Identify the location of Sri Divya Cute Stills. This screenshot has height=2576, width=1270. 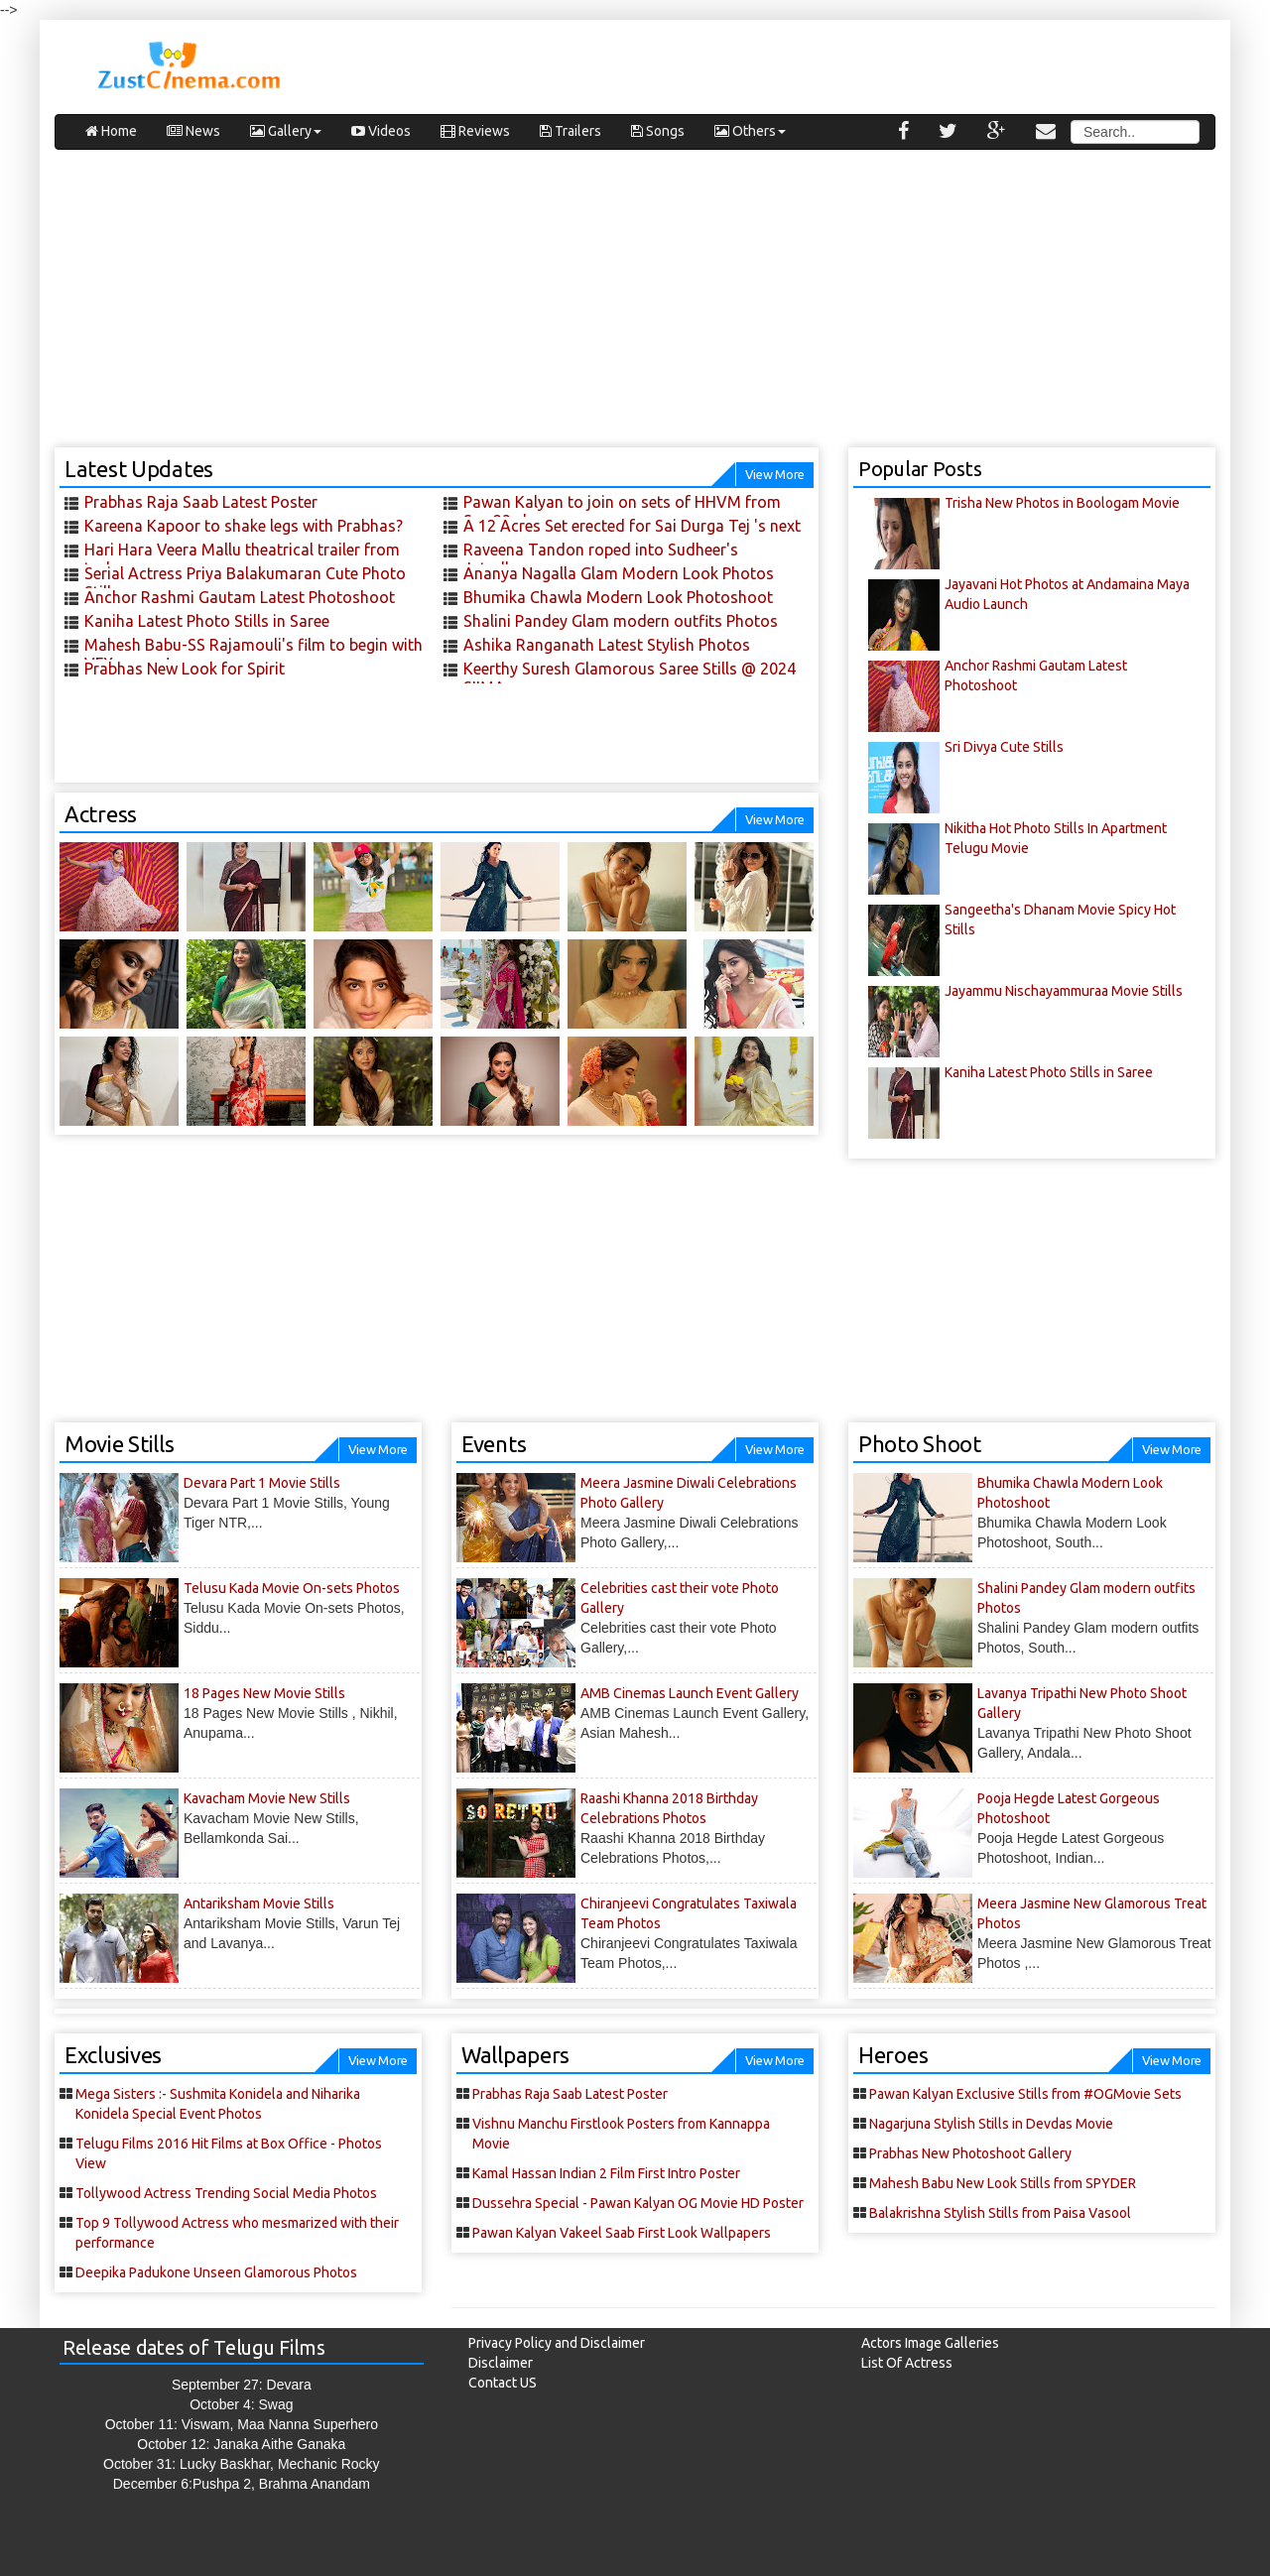
(1004, 747).